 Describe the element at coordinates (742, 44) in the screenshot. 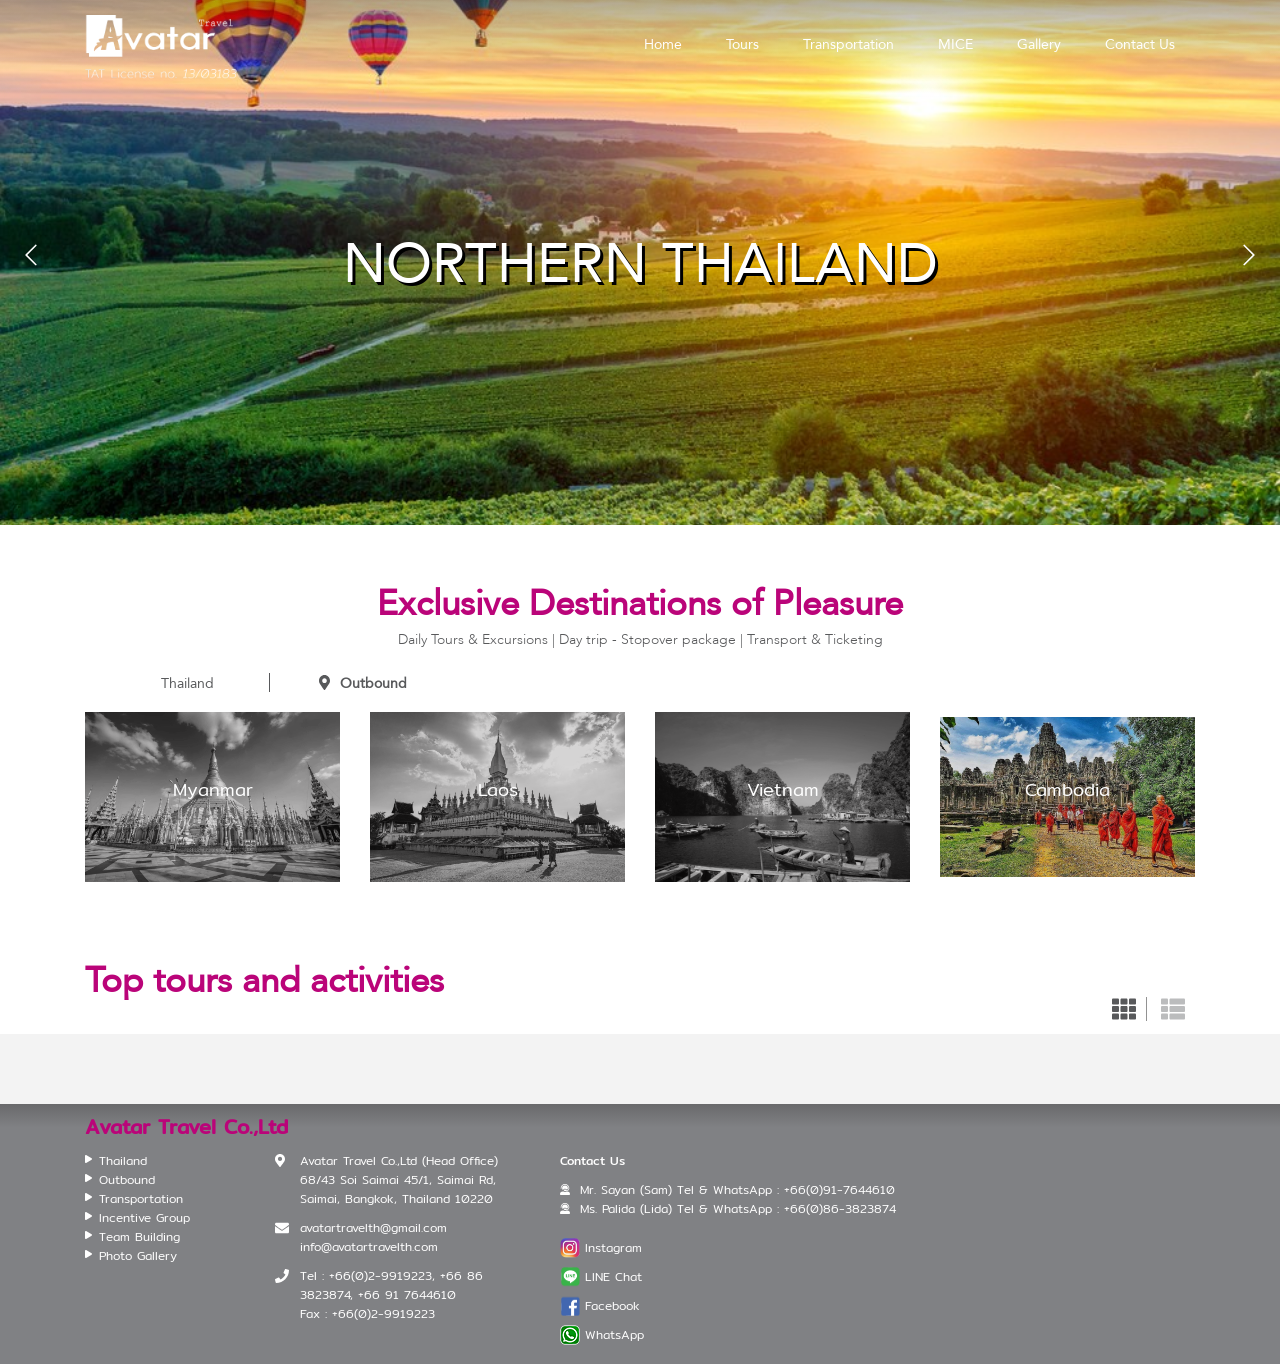

I see `Tours` at that location.